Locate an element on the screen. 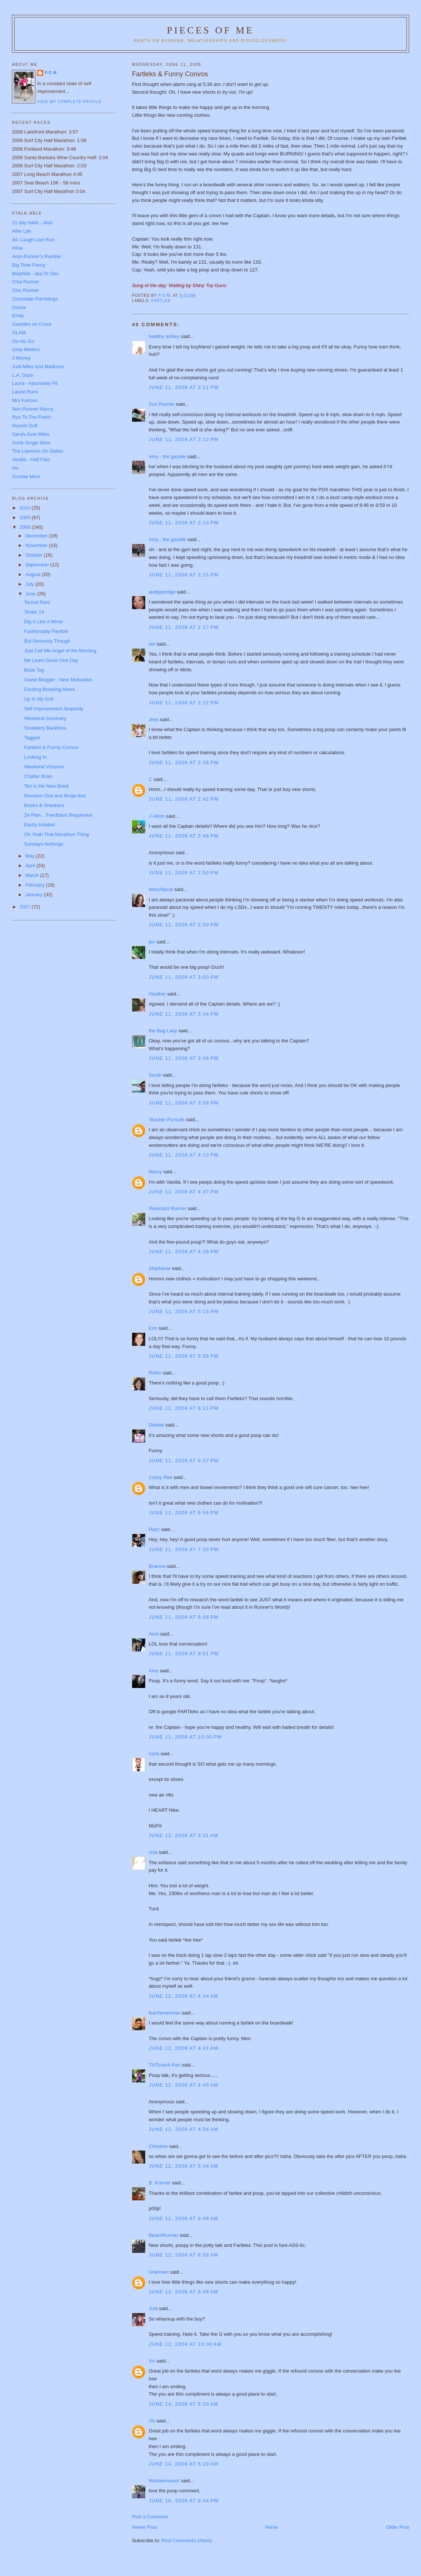 This screenshot has width=421, height=2576. June 11, 2008 at 9:08 PM is located at coordinates (184, 1617).